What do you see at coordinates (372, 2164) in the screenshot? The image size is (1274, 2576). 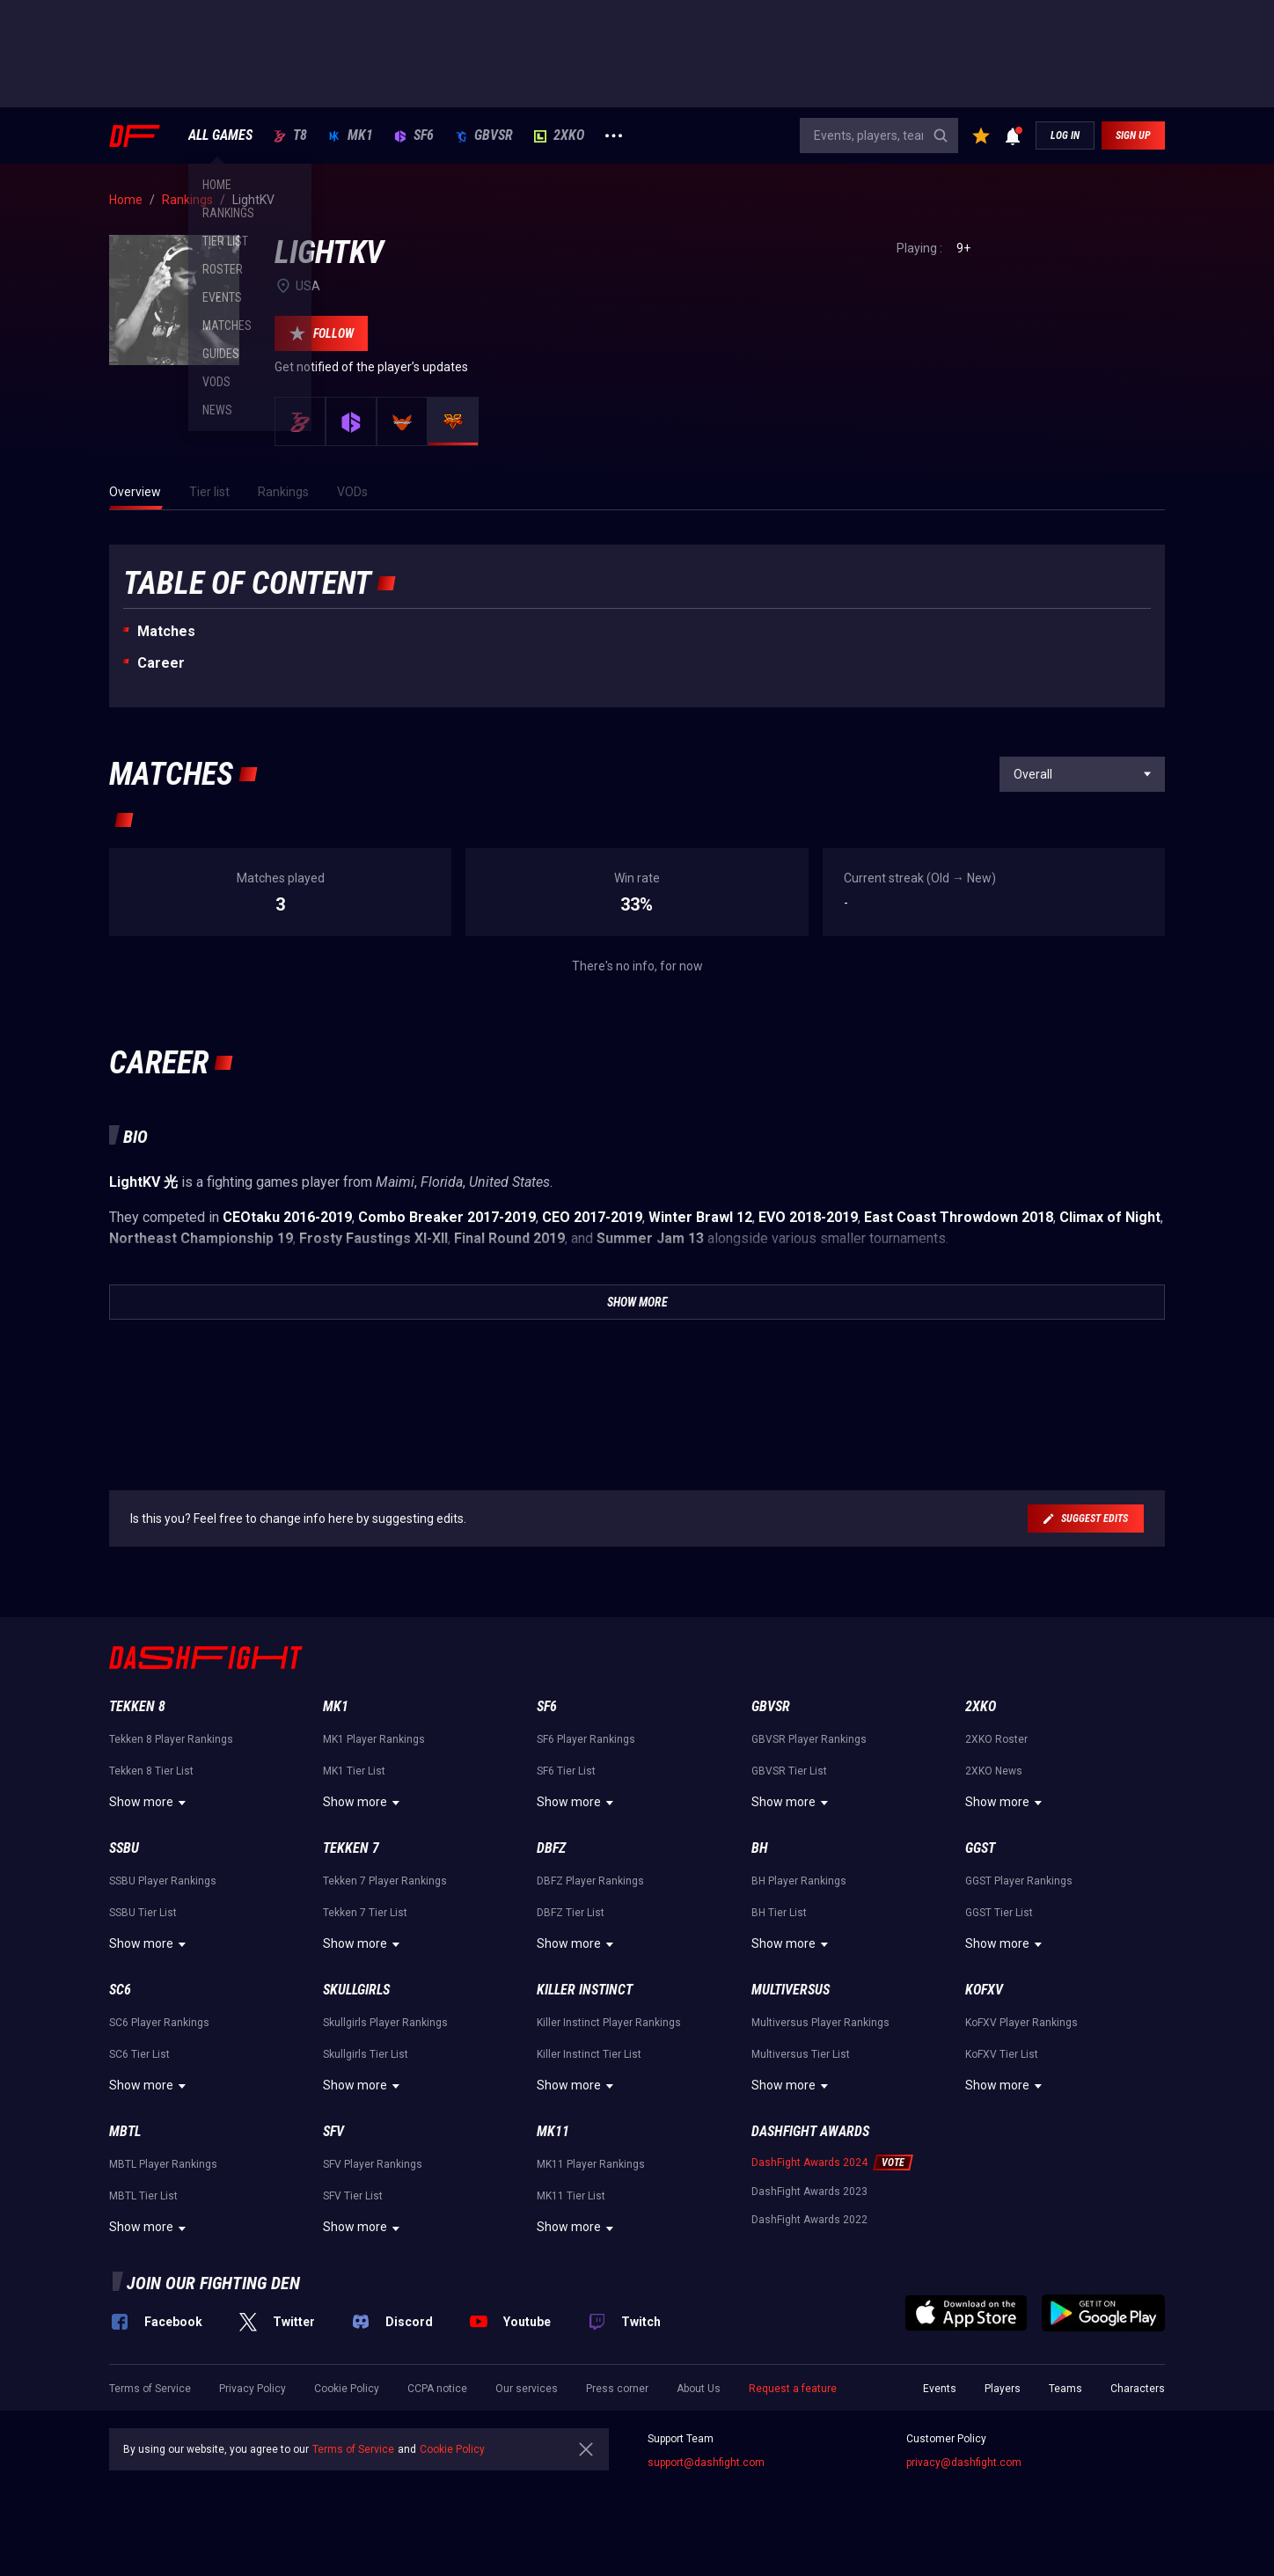 I see `SFV Player Rankings` at bounding box center [372, 2164].